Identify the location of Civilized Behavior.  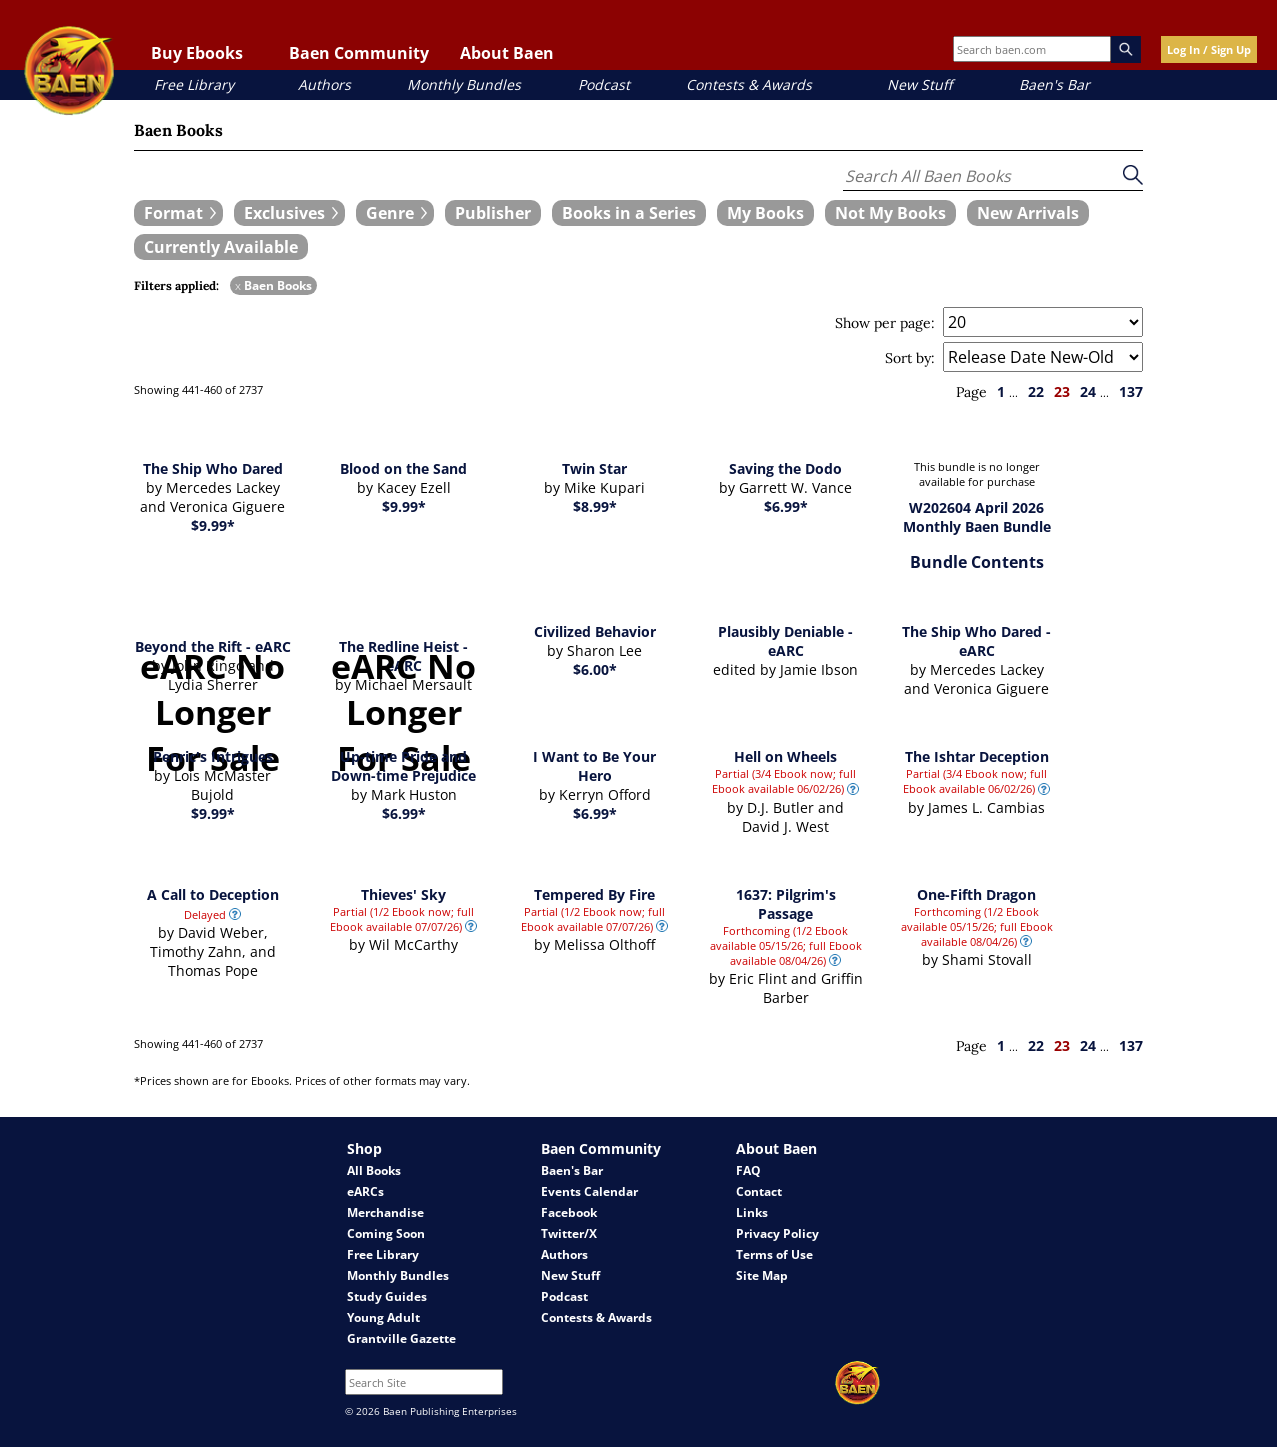
(595, 631).